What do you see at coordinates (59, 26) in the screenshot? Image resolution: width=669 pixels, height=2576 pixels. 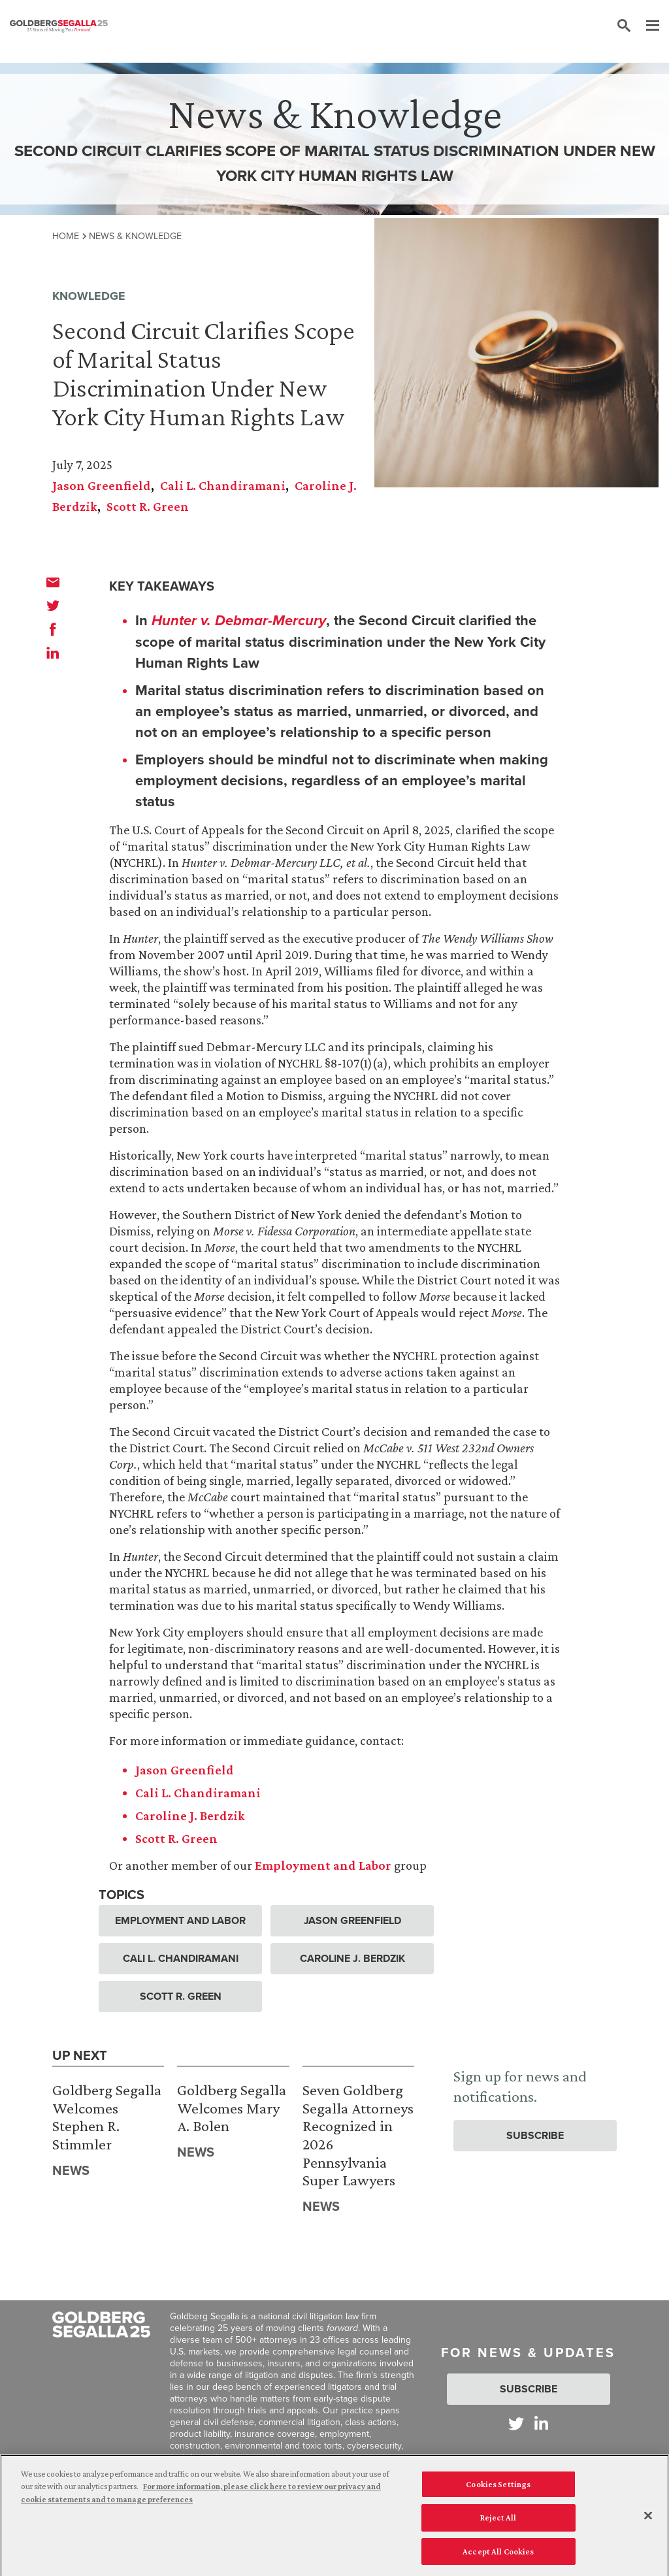 I see `[Goldberg Segalla logo]` at bounding box center [59, 26].